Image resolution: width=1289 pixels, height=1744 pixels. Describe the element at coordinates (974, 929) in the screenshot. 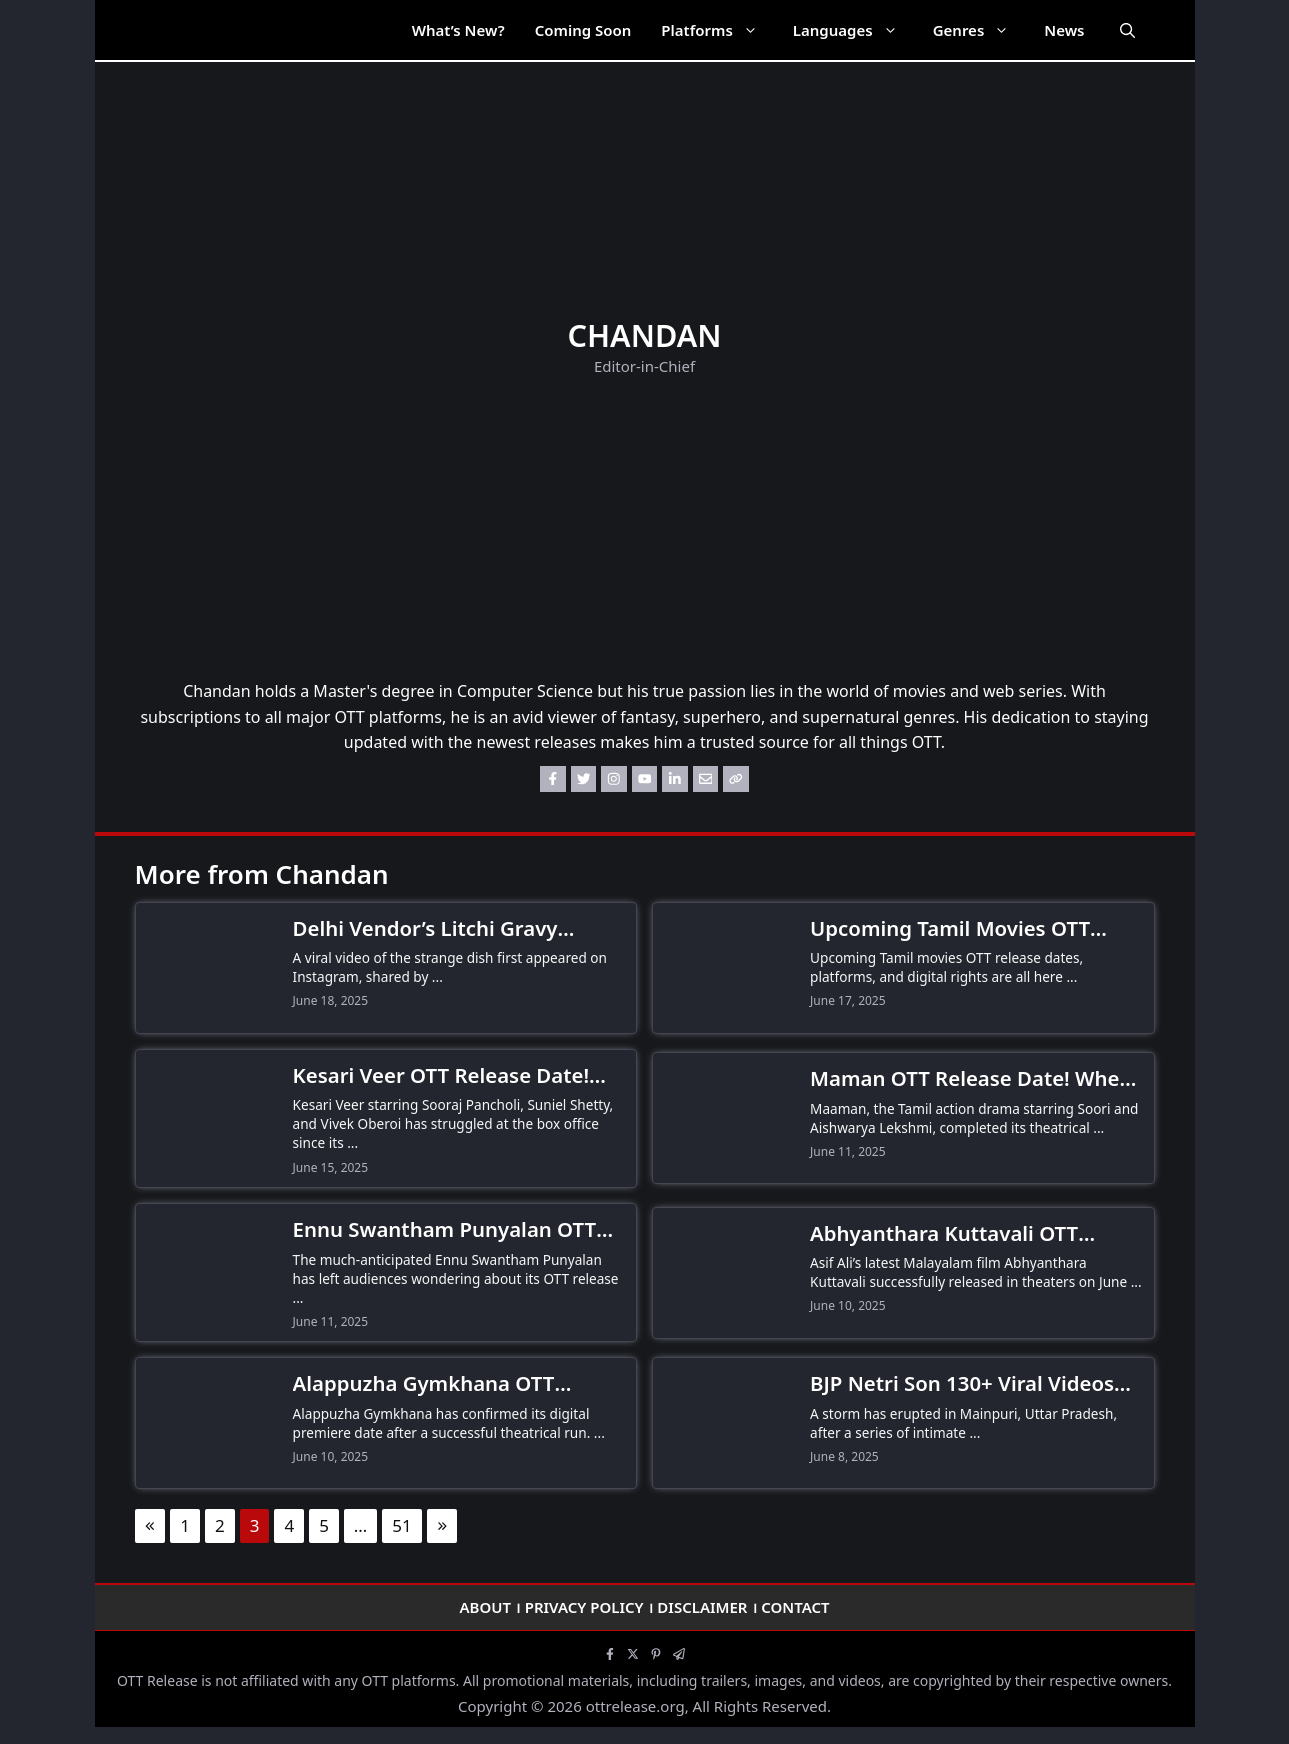

I see `Upcoming Tamil Movies OTT Release Date, Platforms & Digital Rights 2026` at that location.